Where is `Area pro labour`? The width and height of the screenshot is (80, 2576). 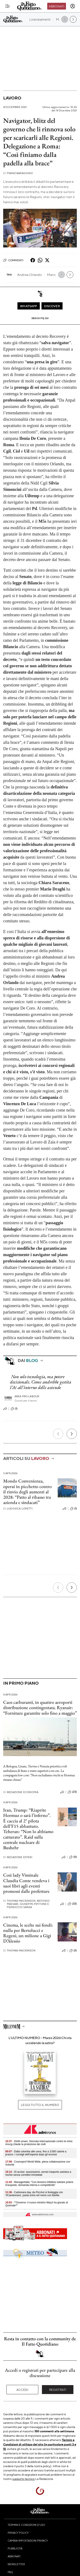 Area pro labour is located at coordinates (26, 1396).